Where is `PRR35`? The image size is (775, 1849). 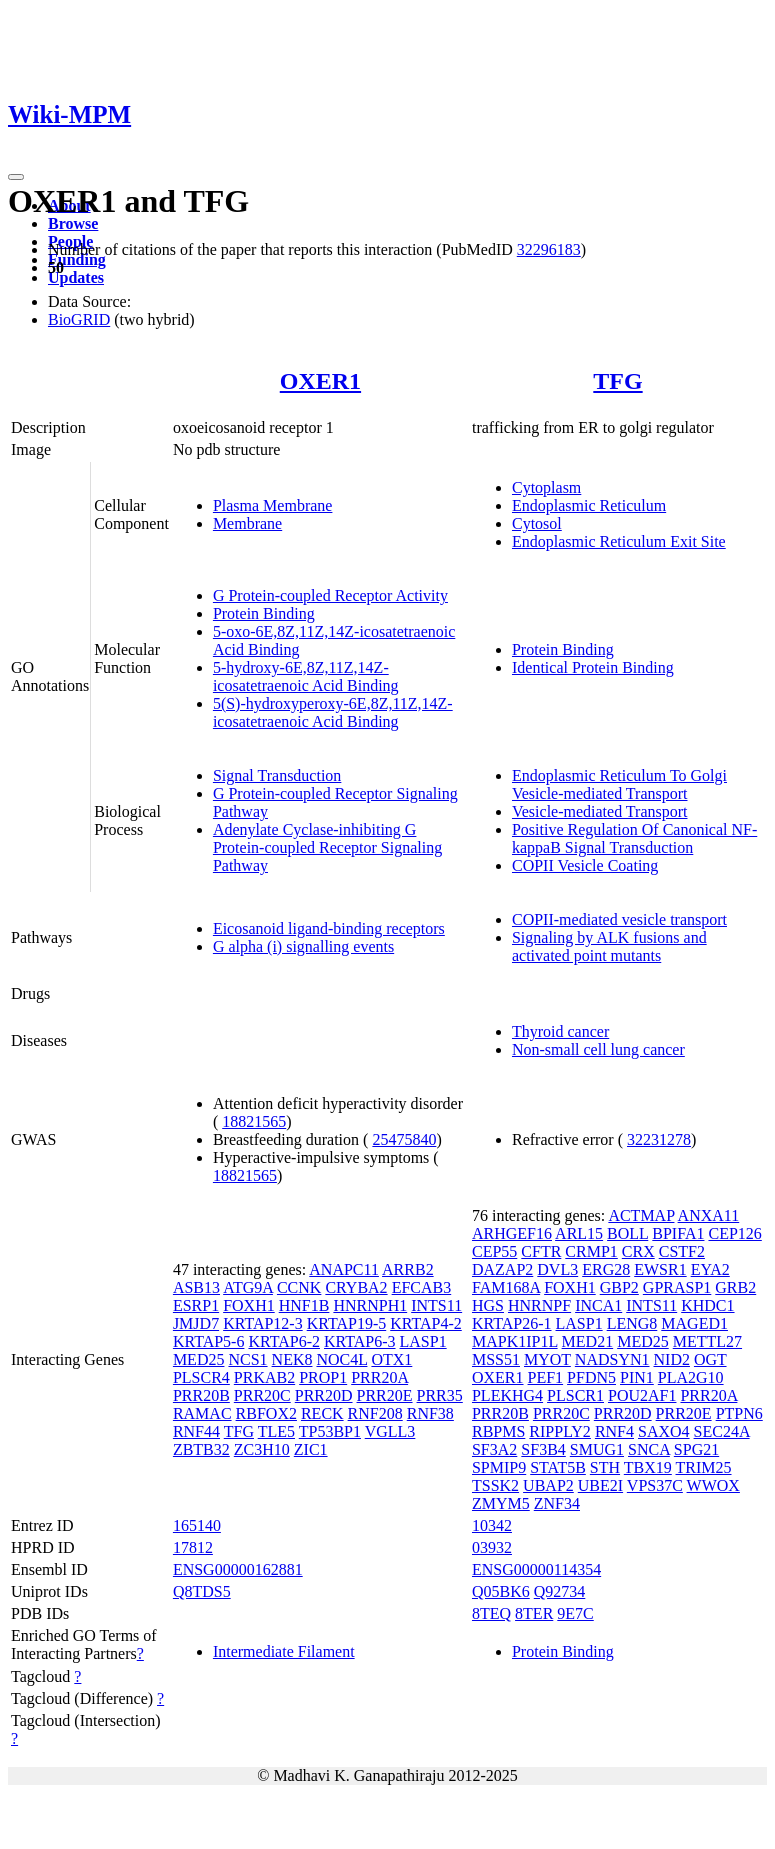
PRR35 is located at coordinates (440, 1395).